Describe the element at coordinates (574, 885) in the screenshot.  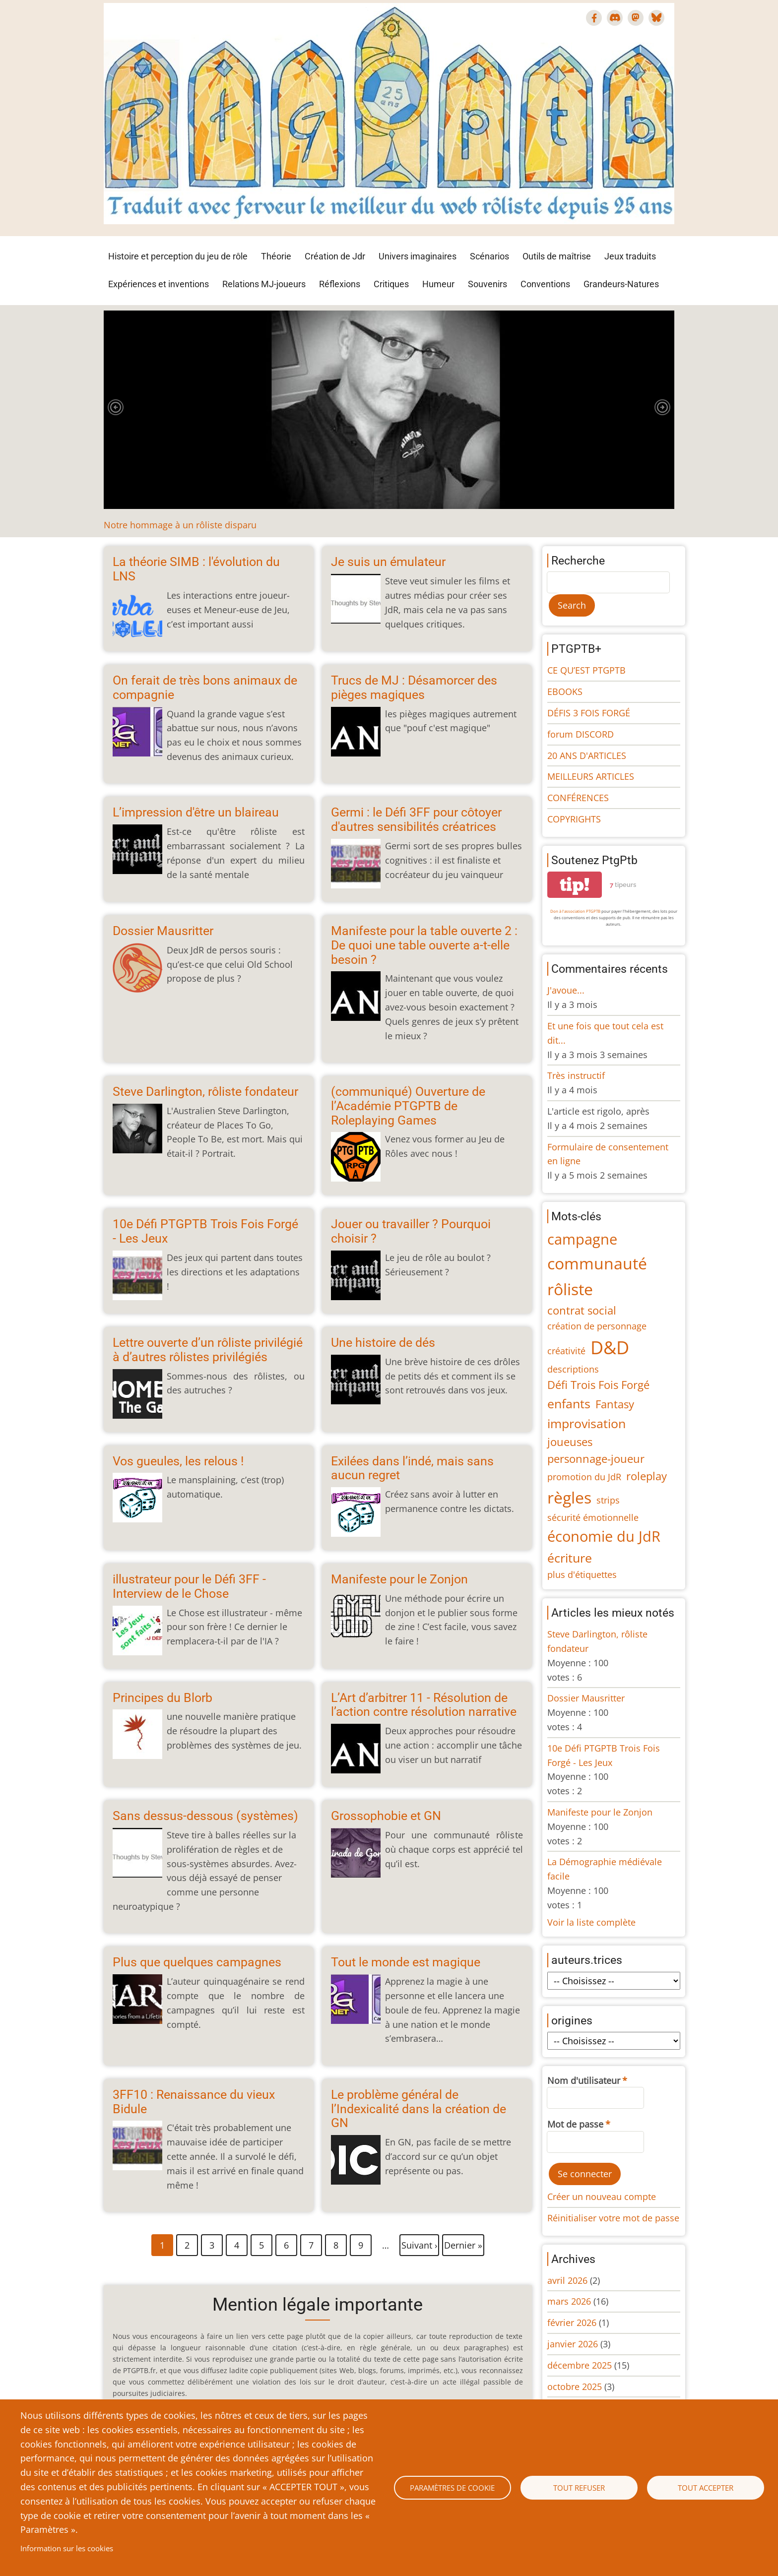
I see `tip!` at that location.